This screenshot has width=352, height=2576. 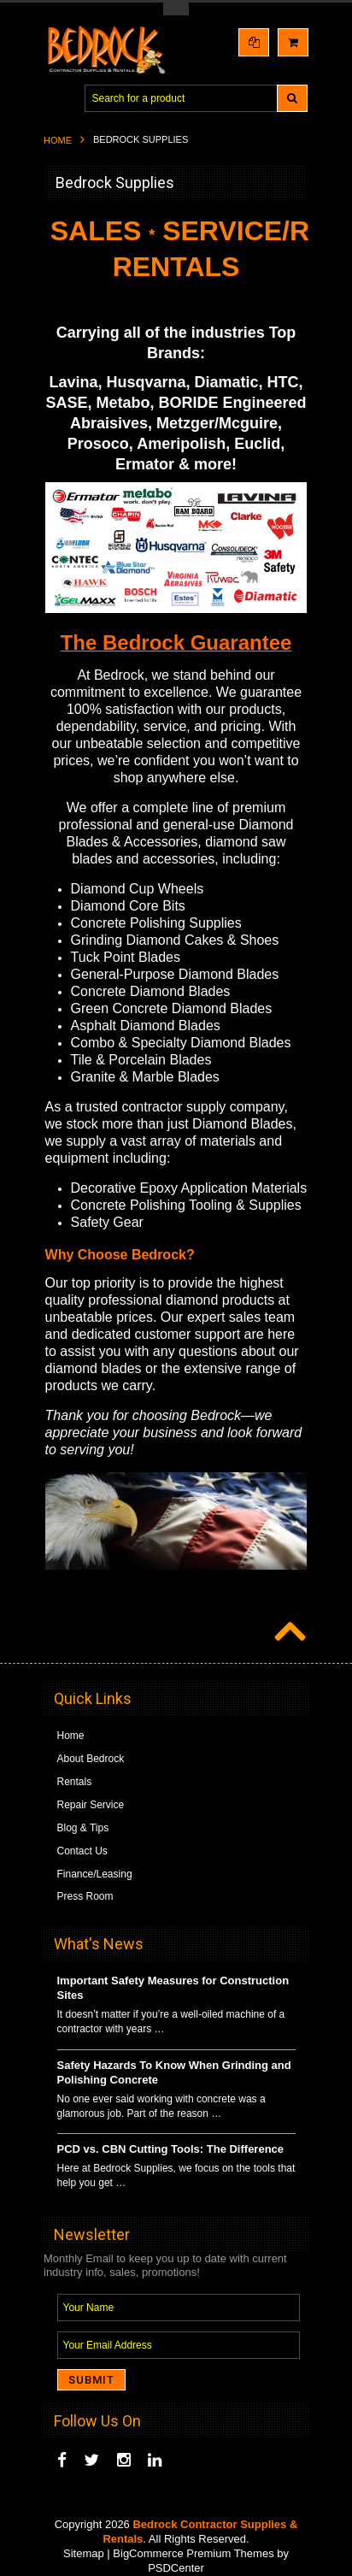 What do you see at coordinates (173, 1987) in the screenshot?
I see `Important Safety Measures for Construction Sites` at bounding box center [173, 1987].